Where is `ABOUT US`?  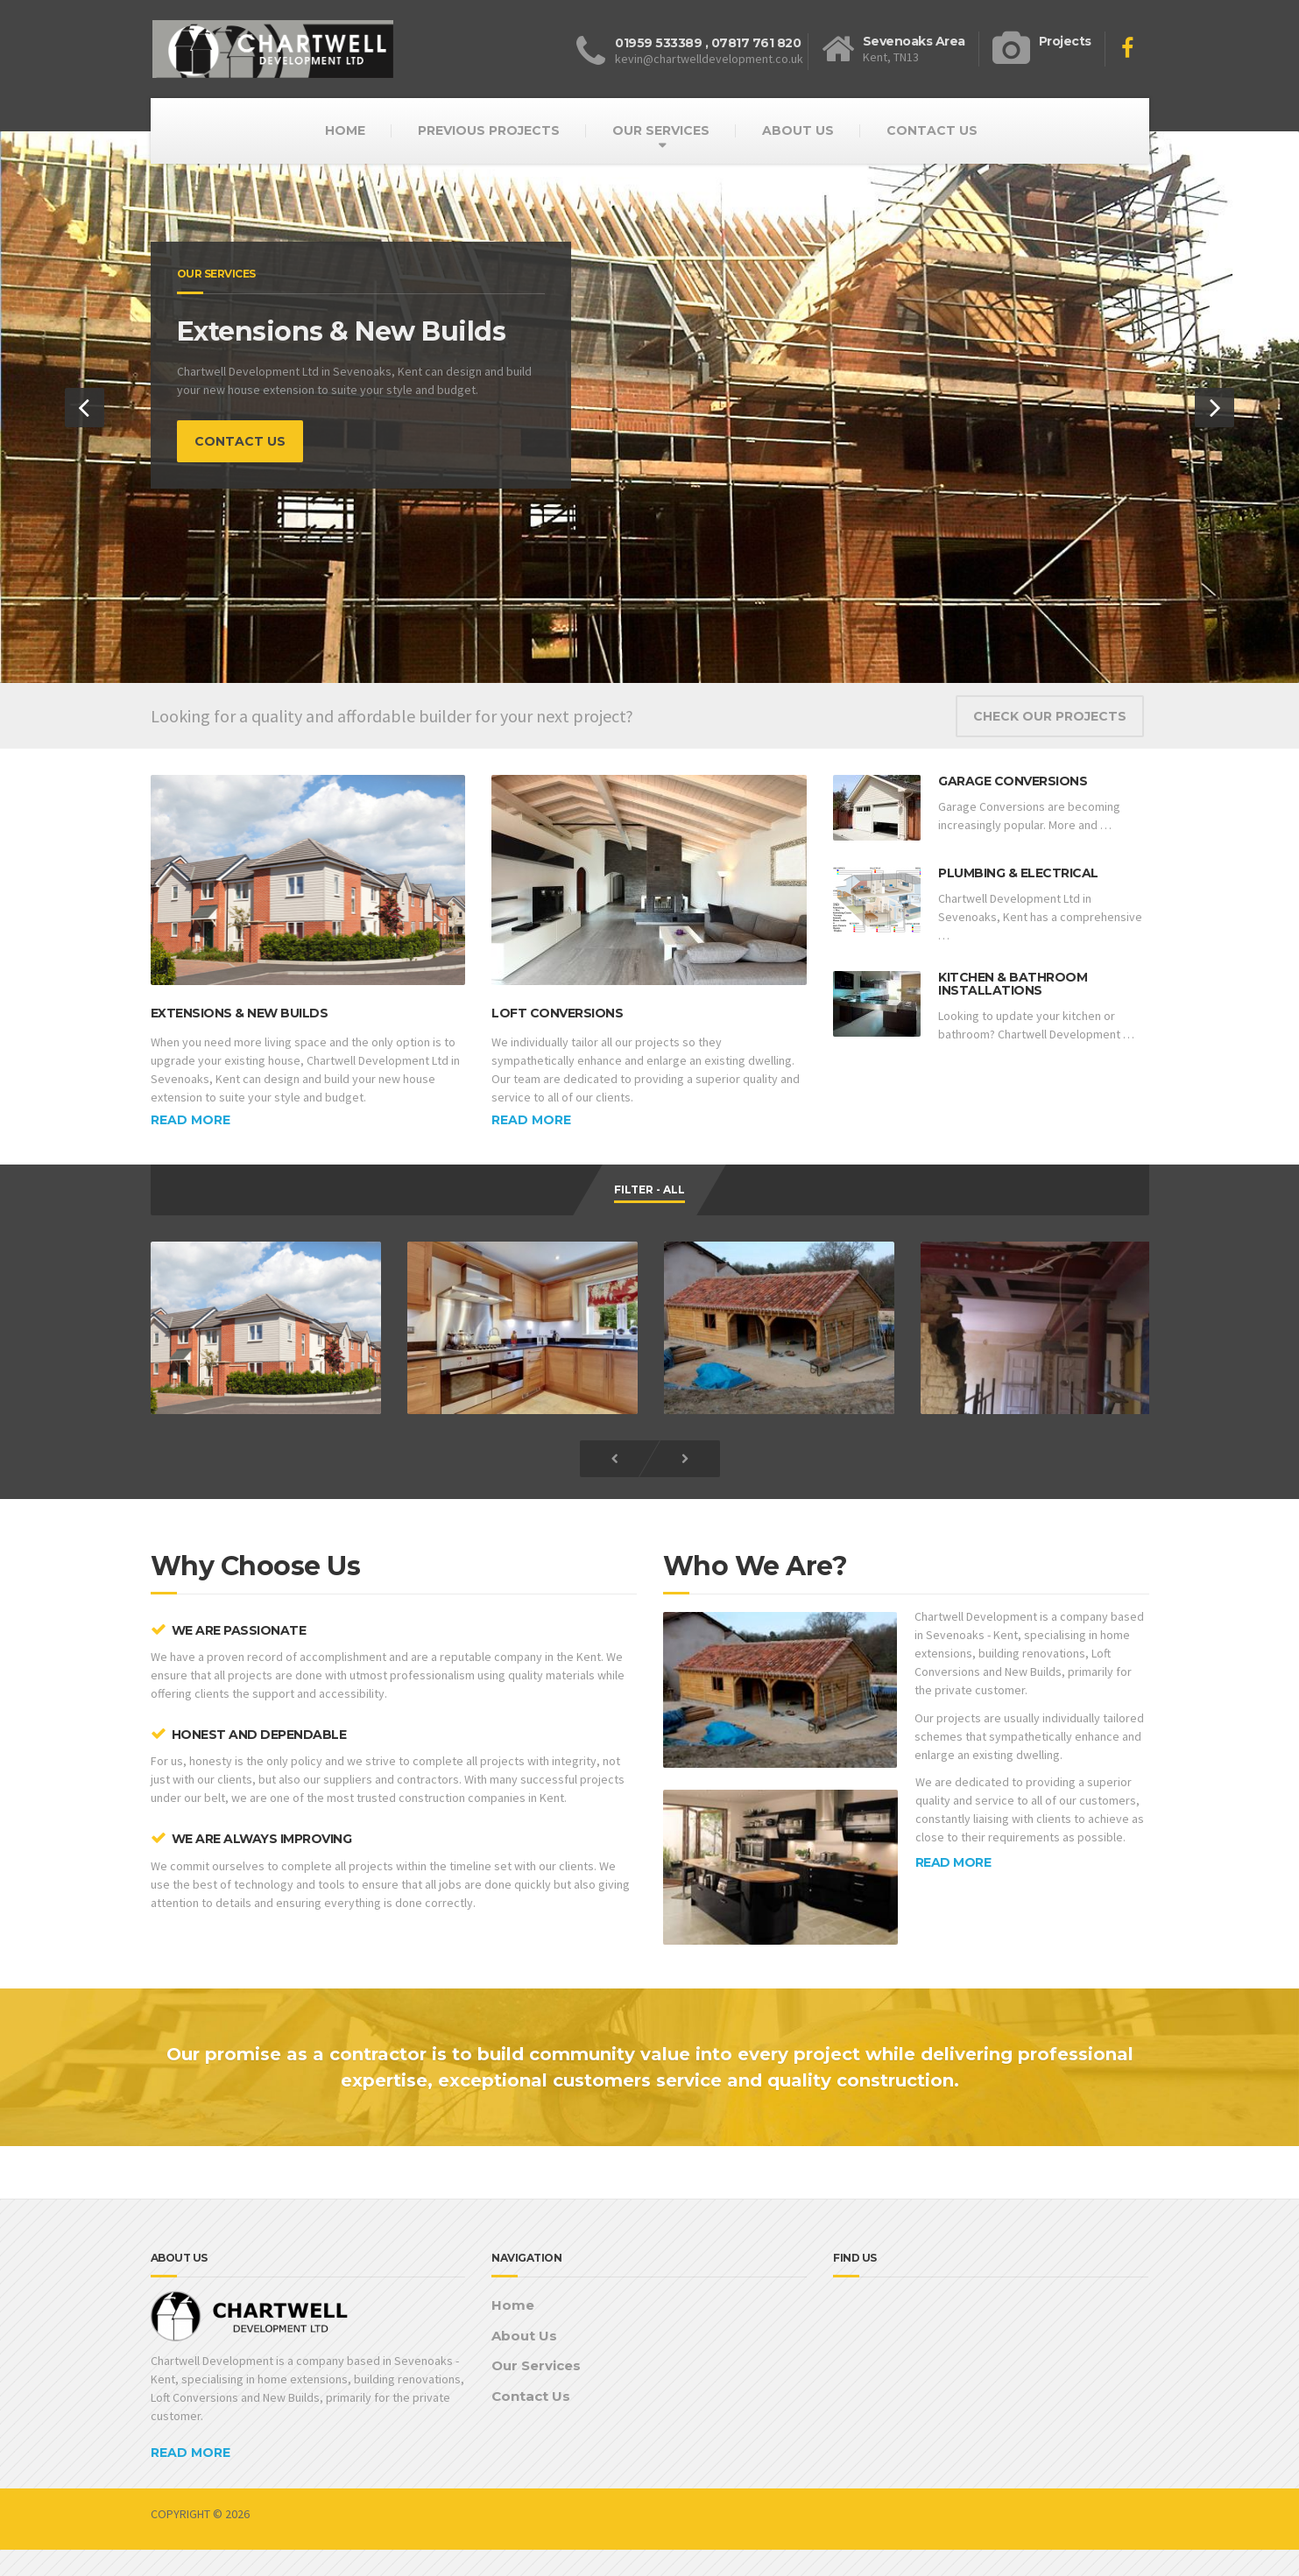
ABOUT US is located at coordinates (798, 130).